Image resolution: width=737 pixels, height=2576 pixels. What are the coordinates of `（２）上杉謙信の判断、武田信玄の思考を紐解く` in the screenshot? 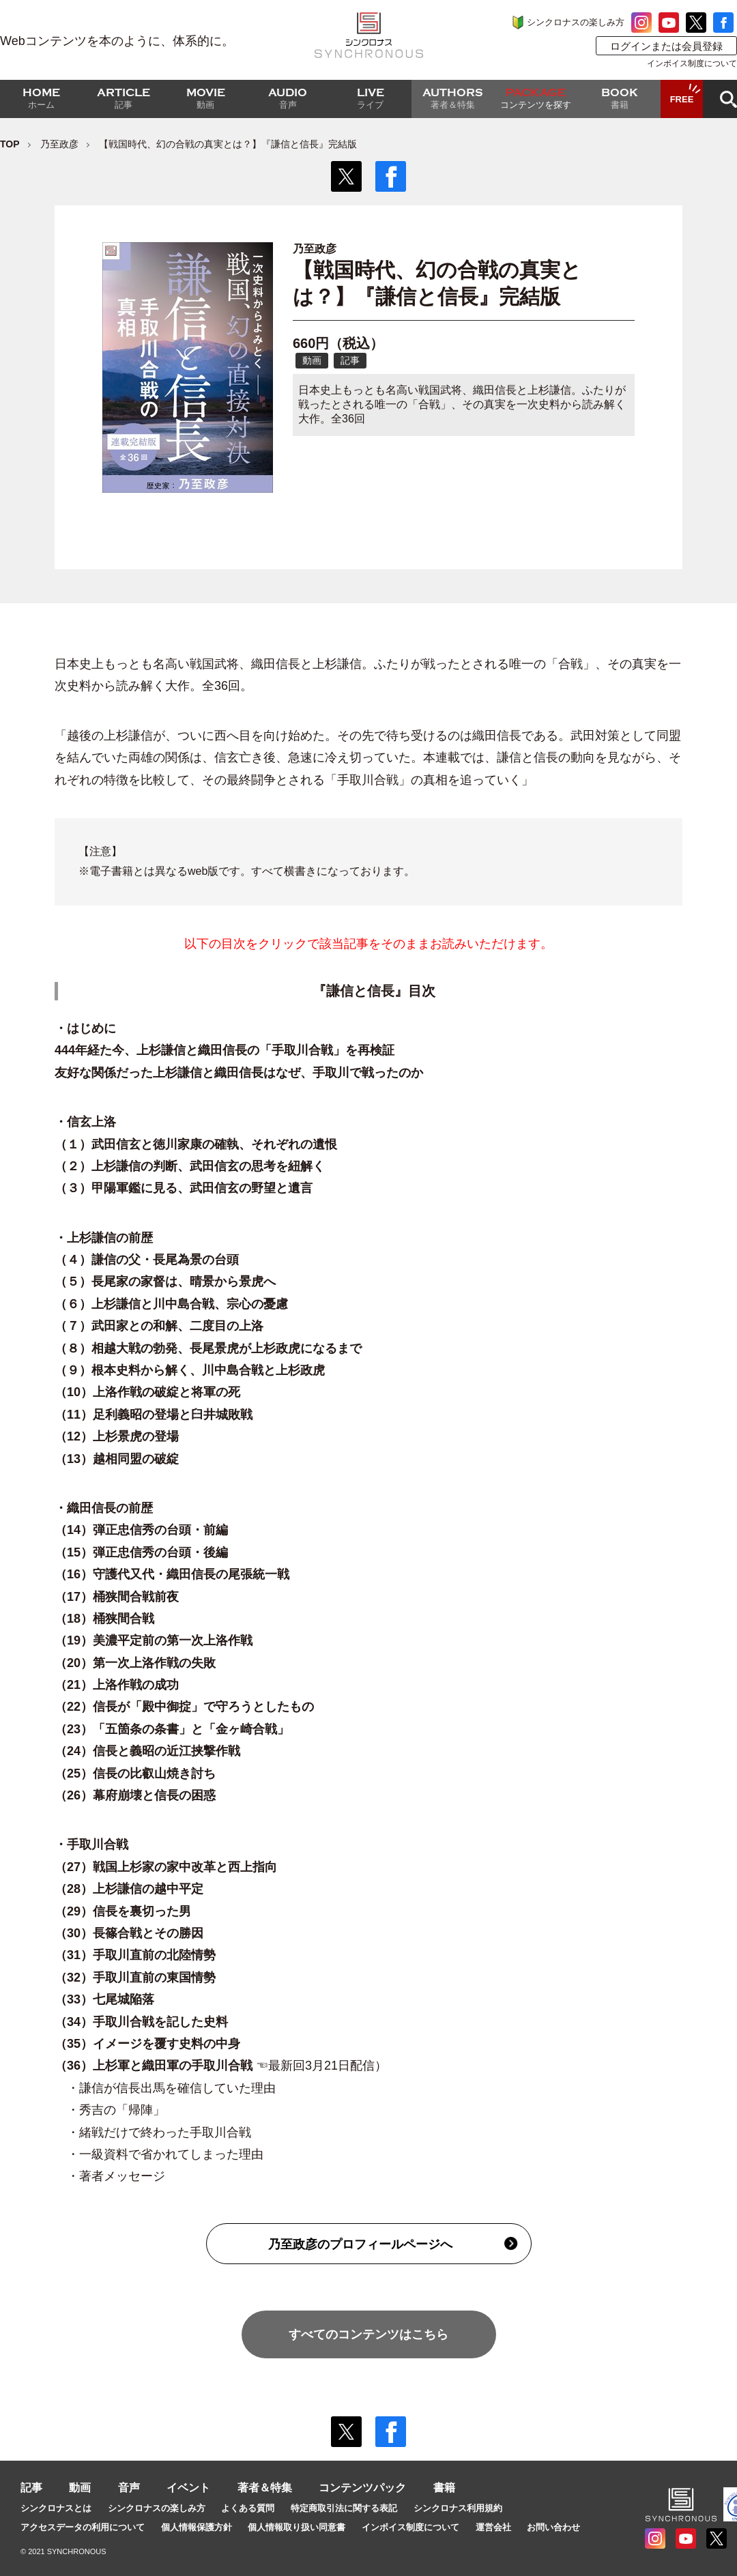 It's located at (190, 1166).